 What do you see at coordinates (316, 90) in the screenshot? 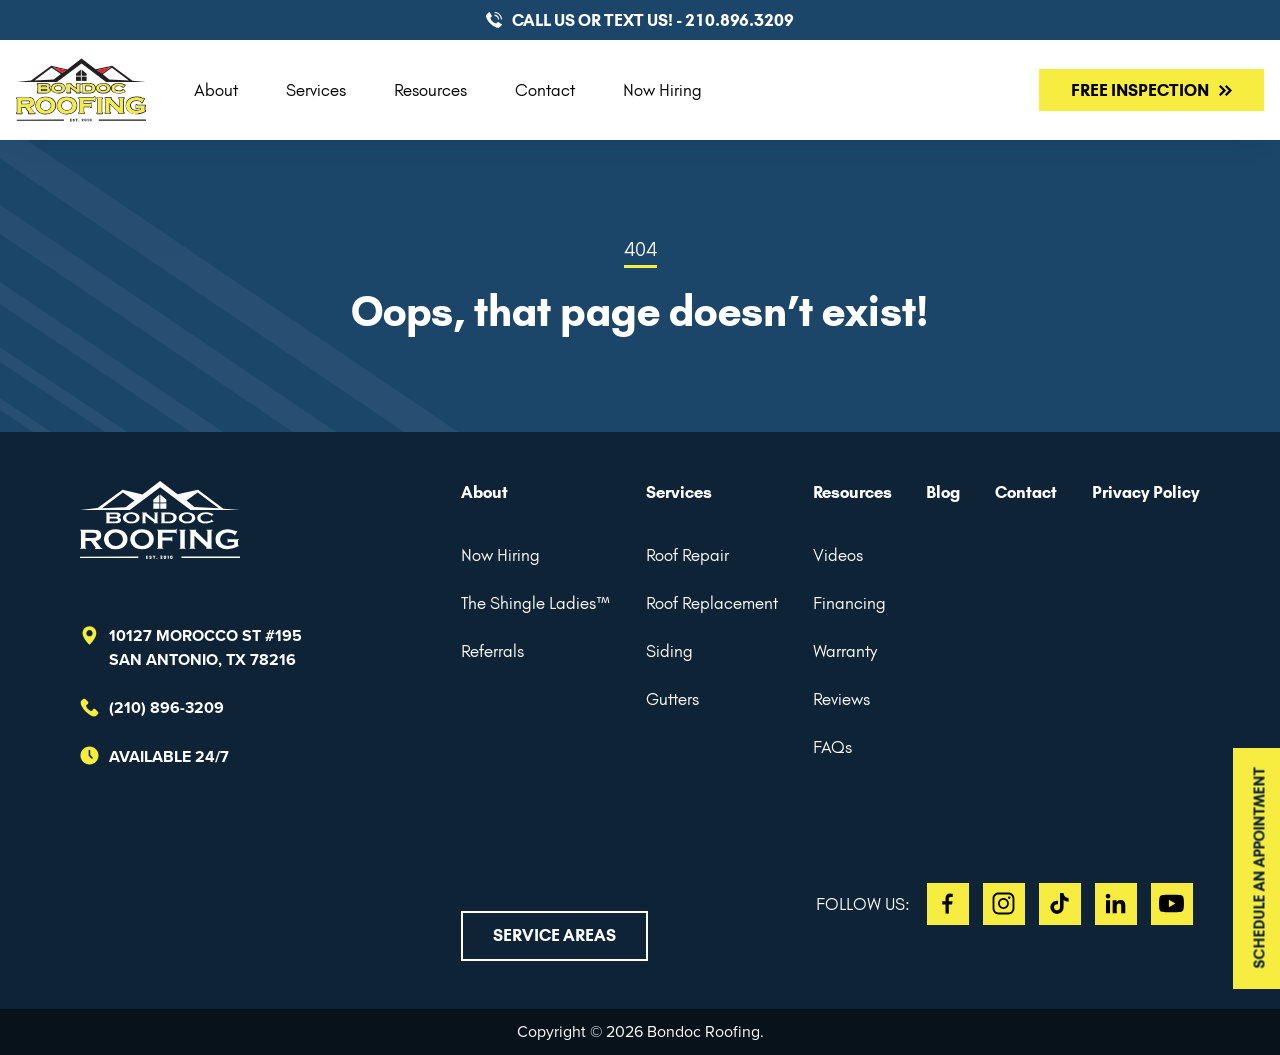
I see `Services` at bounding box center [316, 90].